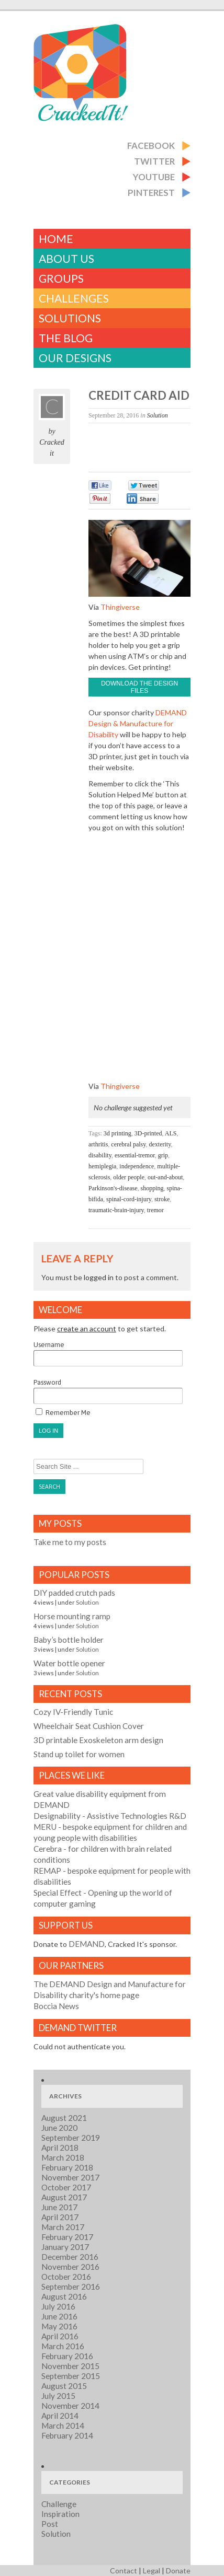 This screenshot has height=2576, width=224. What do you see at coordinates (108, 1353) in the screenshot?
I see `Username` at bounding box center [108, 1353].